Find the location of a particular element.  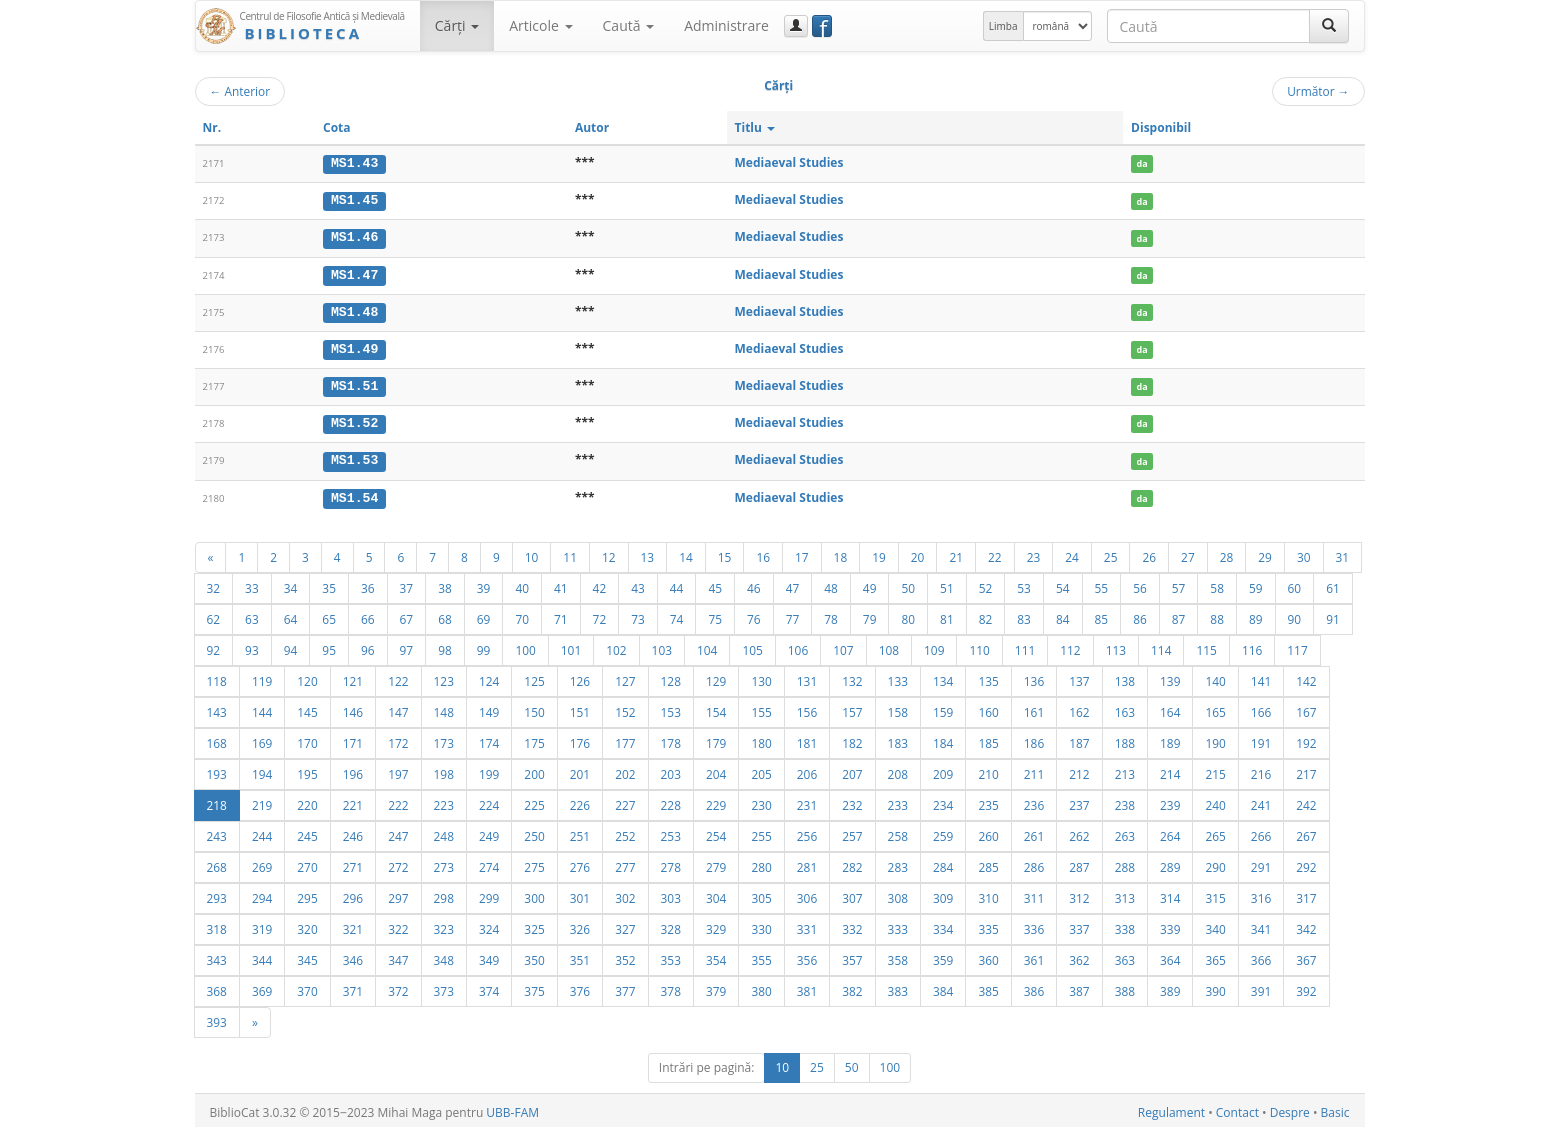

362 is located at coordinates (1079, 956).